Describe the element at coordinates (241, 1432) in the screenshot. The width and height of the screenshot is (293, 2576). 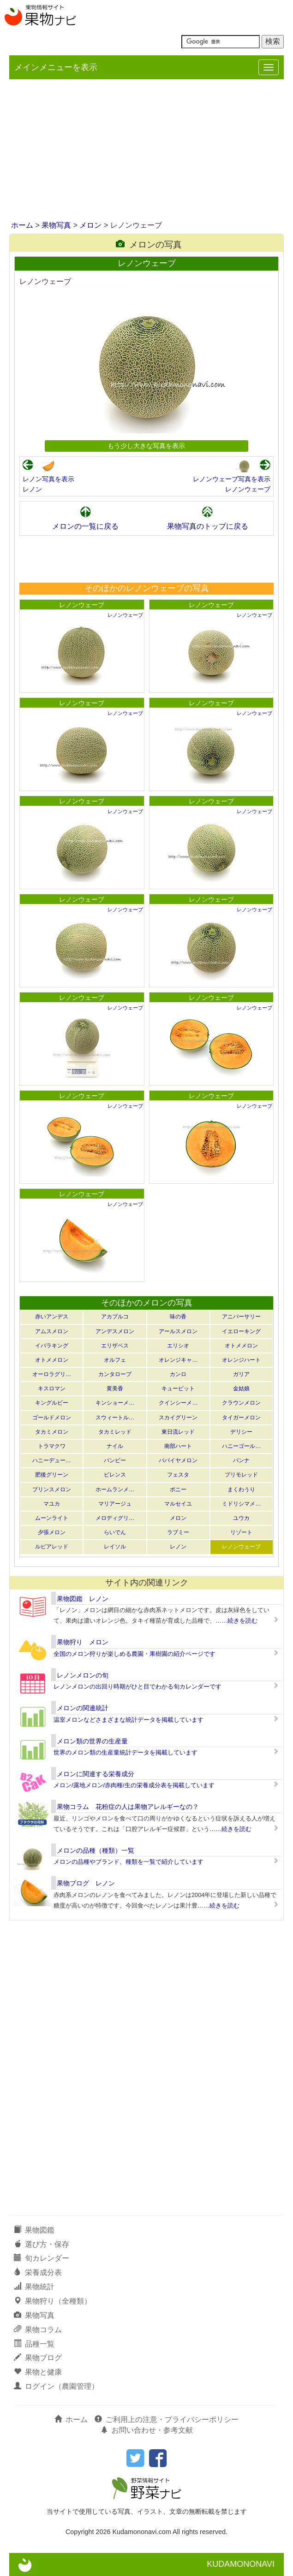
I see `デリシー` at that location.